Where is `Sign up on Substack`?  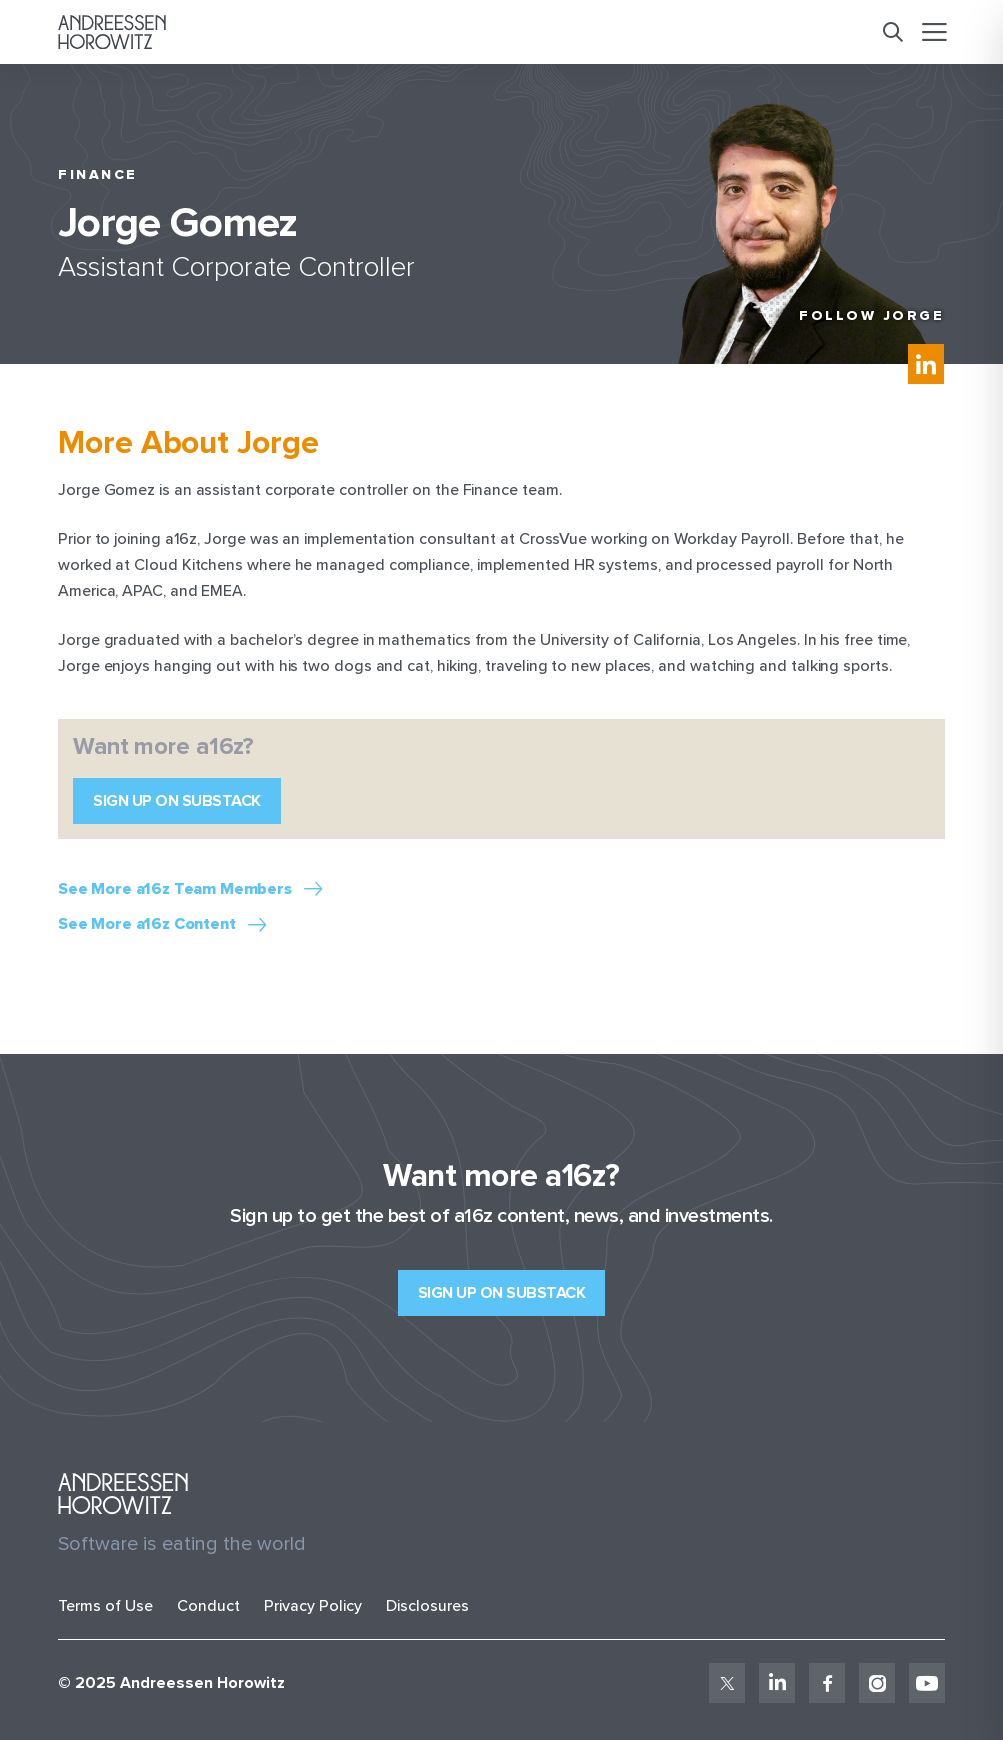 Sign up on Substack is located at coordinates (177, 801).